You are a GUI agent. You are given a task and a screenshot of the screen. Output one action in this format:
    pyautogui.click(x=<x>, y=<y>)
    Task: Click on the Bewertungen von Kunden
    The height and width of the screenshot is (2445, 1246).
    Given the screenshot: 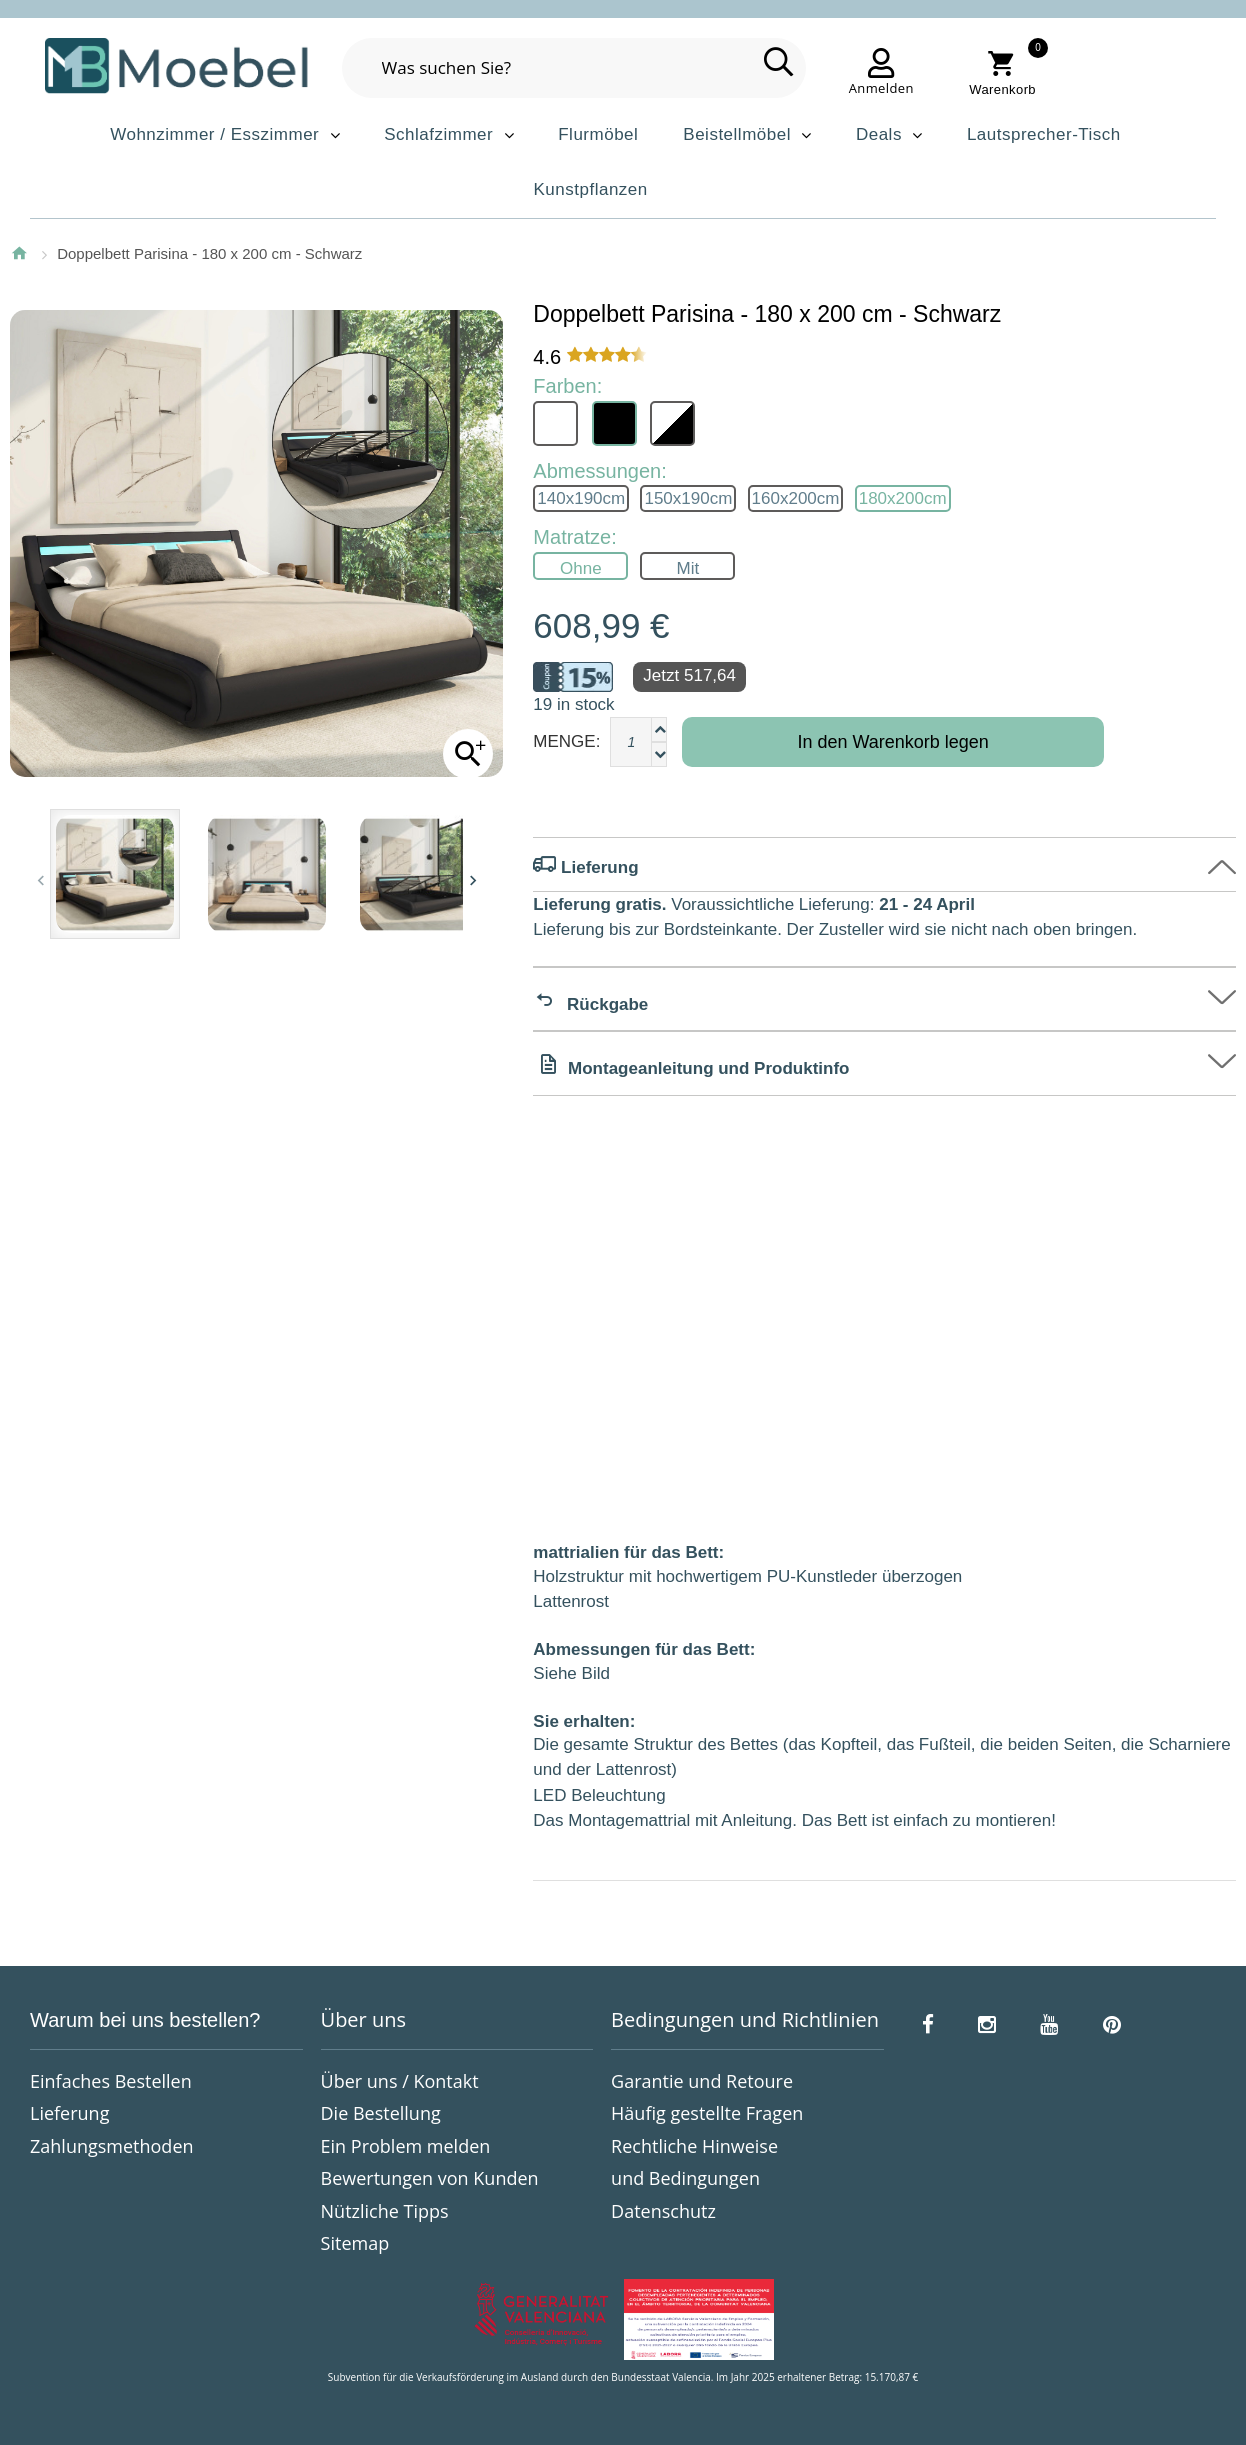 What is the action you would take?
    pyautogui.click(x=430, y=2178)
    